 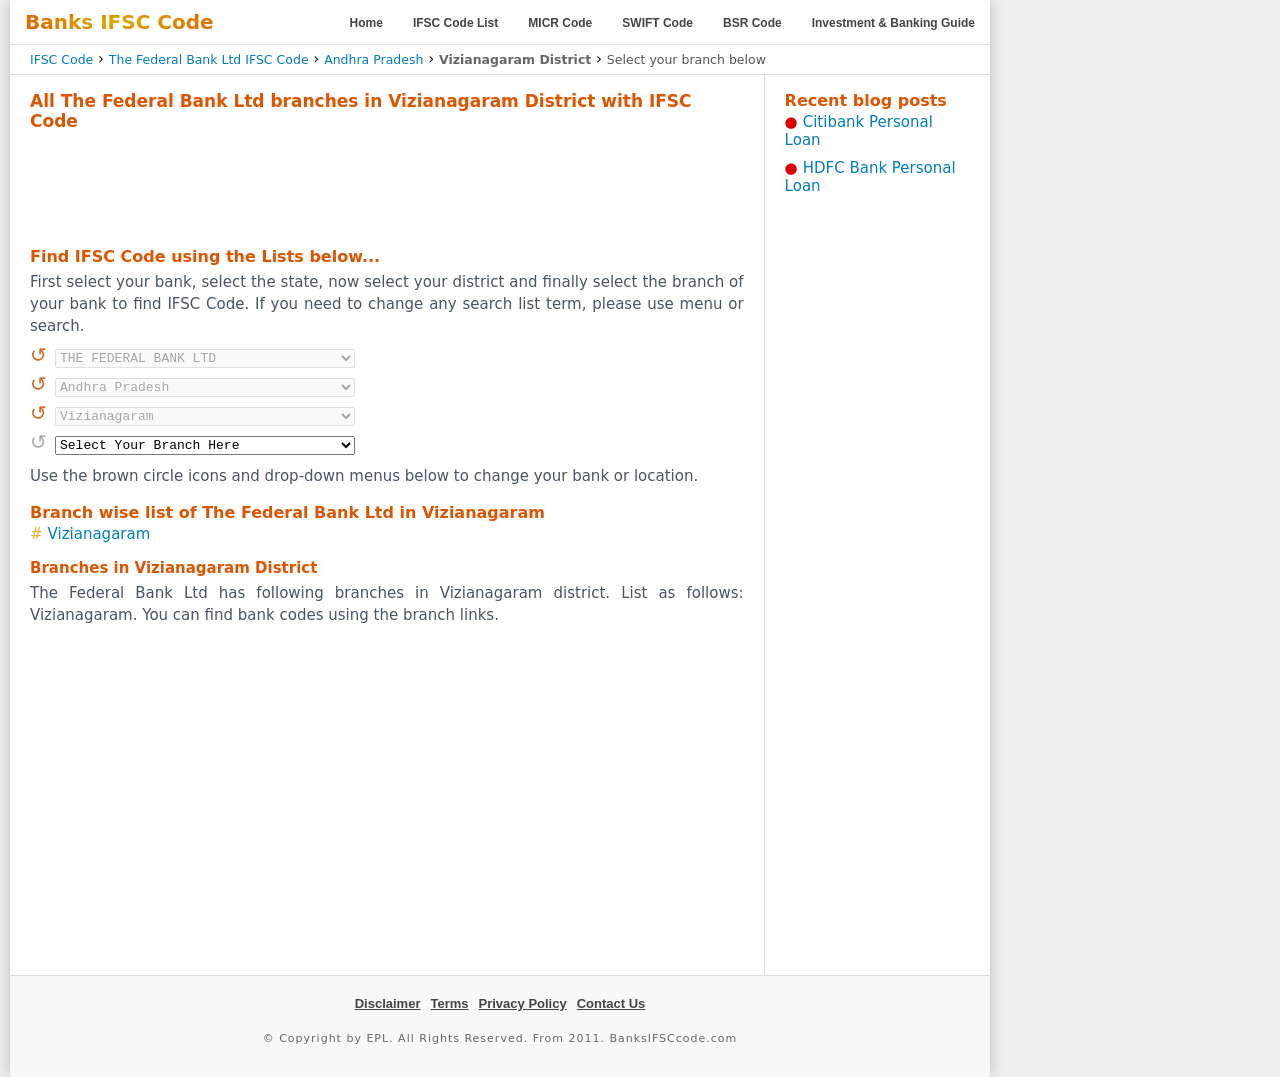 What do you see at coordinates (455, 23) in the screenshot?
I see `IFSC Code List` at bounding box center [455, 23].